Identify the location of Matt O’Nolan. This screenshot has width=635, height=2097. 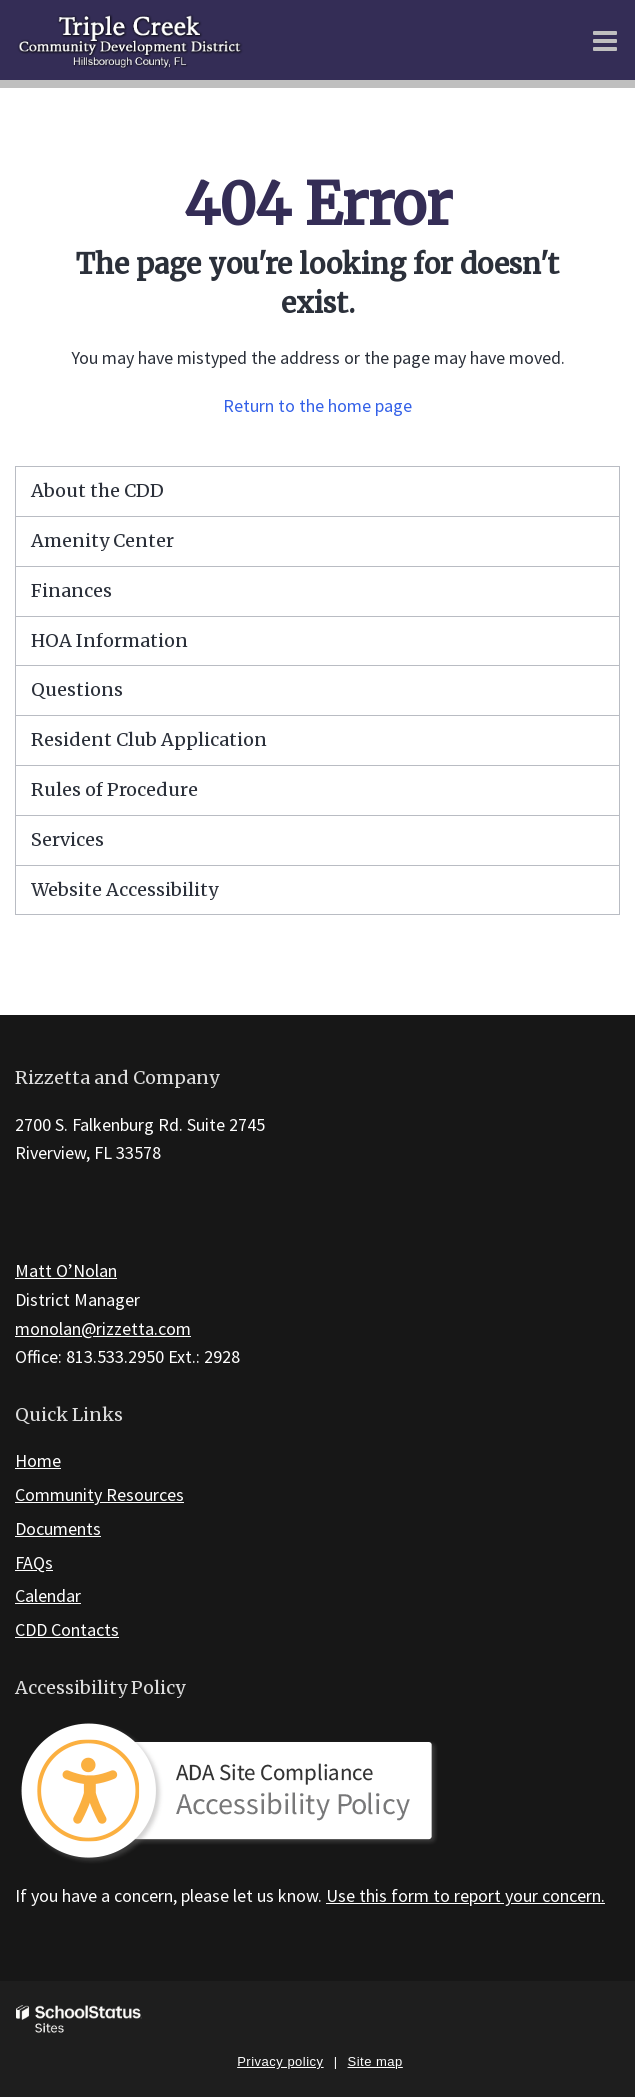
(66, 1270).